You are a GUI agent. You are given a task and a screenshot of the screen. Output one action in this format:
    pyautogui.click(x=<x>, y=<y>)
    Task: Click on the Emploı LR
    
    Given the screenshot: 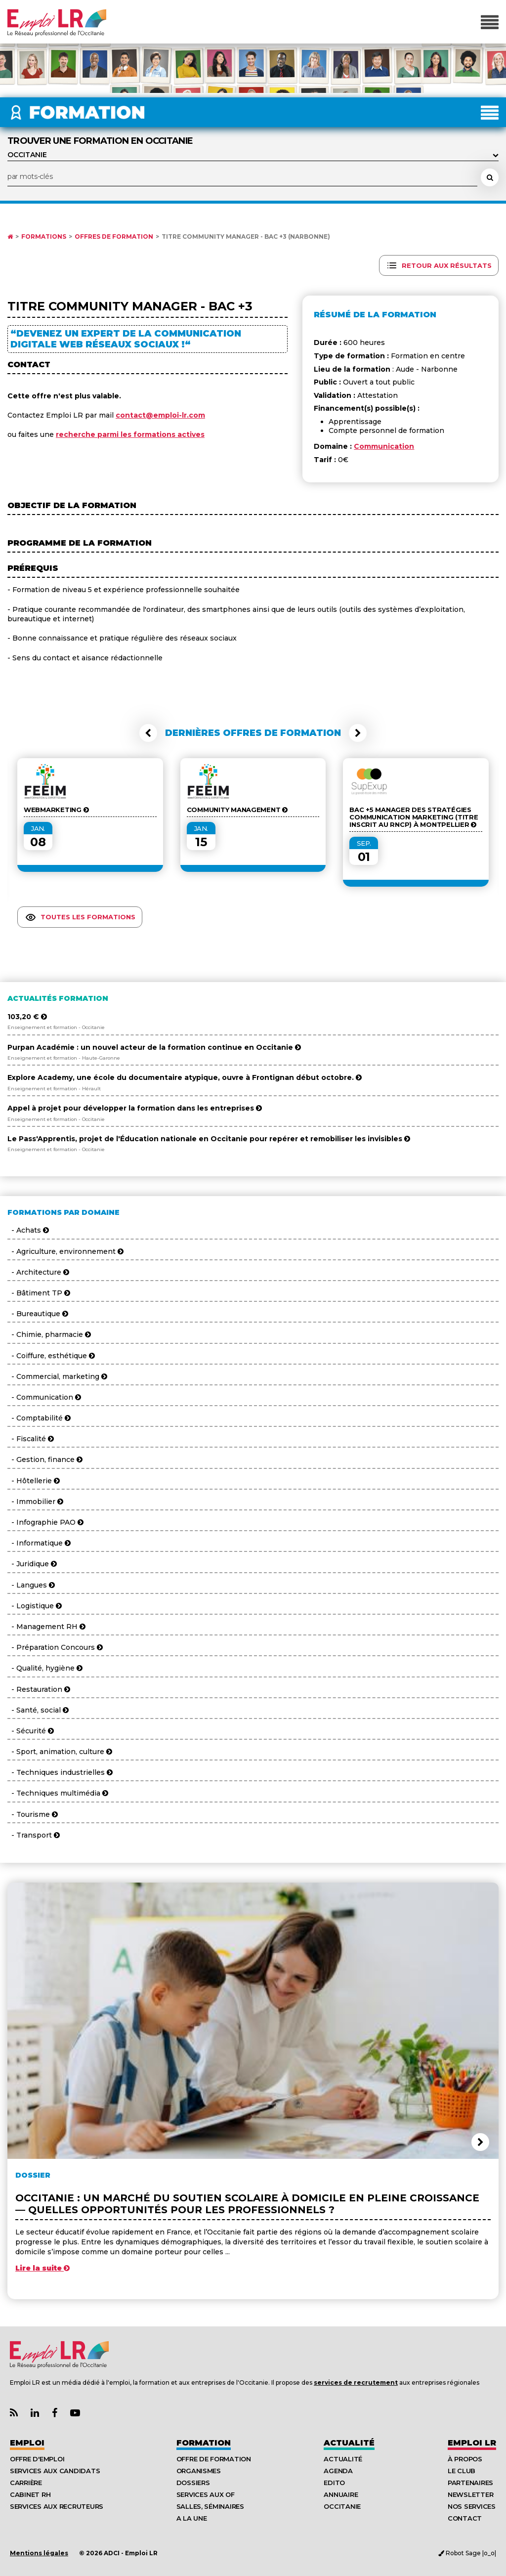 What is the action you would take?
    pyautogui.click(x=472, y=2442)
    